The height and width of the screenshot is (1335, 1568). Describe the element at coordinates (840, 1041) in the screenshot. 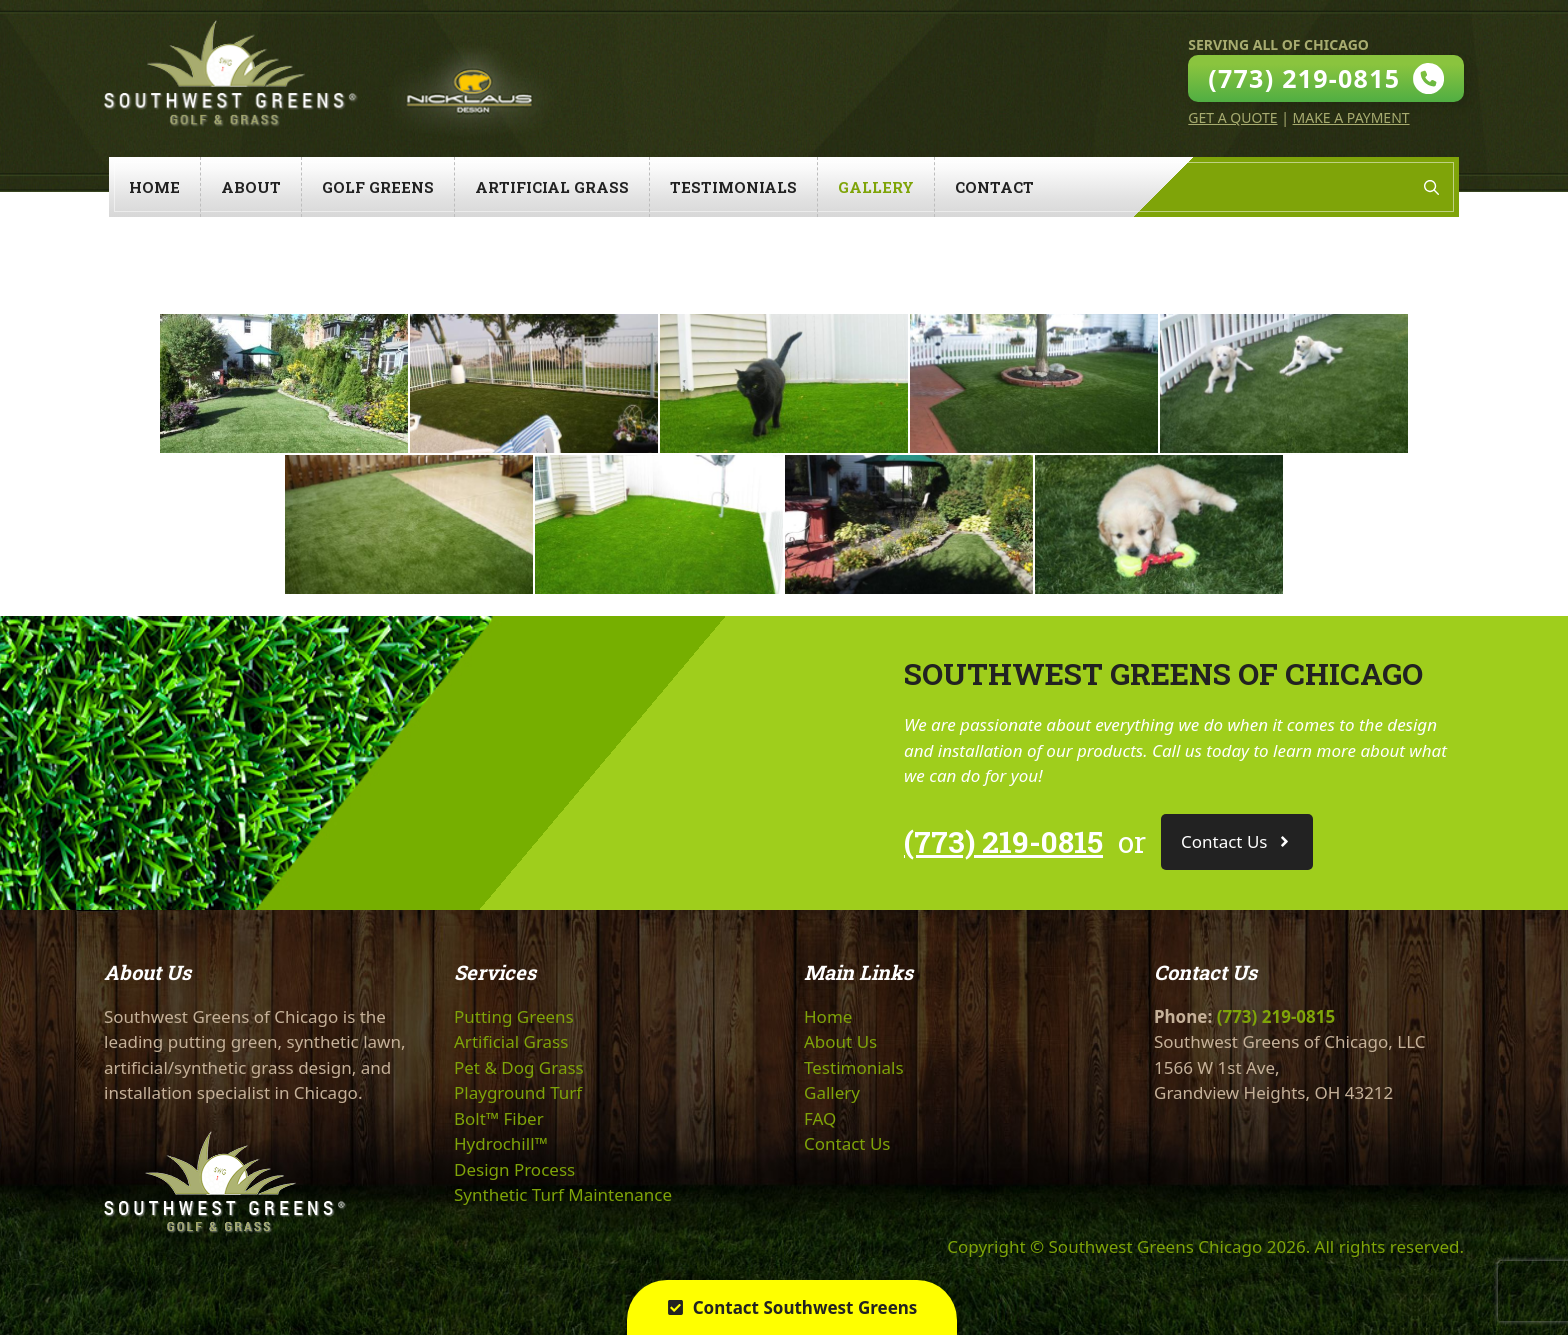

I see `About Us` at that location.